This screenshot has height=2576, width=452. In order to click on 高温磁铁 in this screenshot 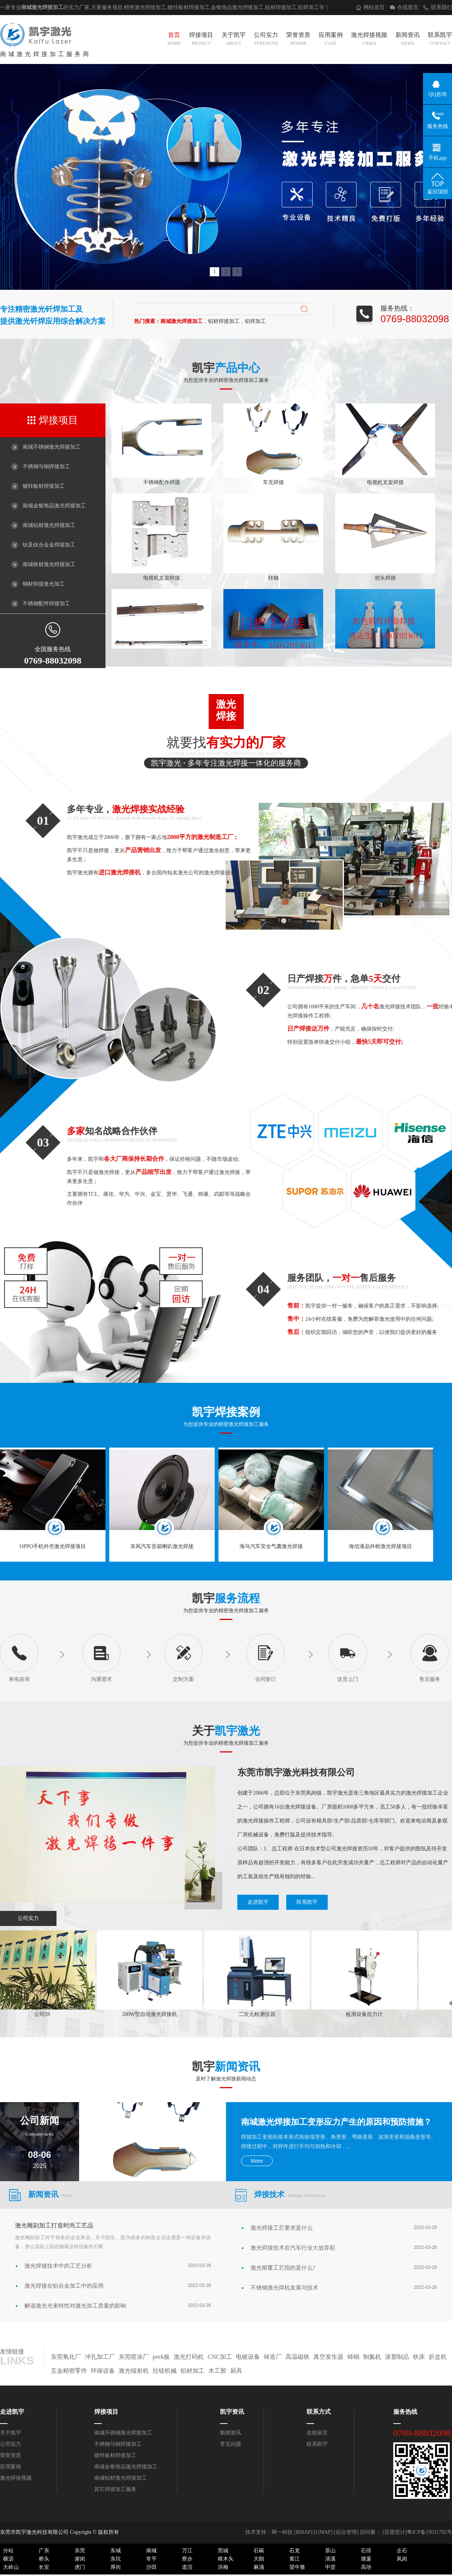, I will do `click(298, 2357)`.